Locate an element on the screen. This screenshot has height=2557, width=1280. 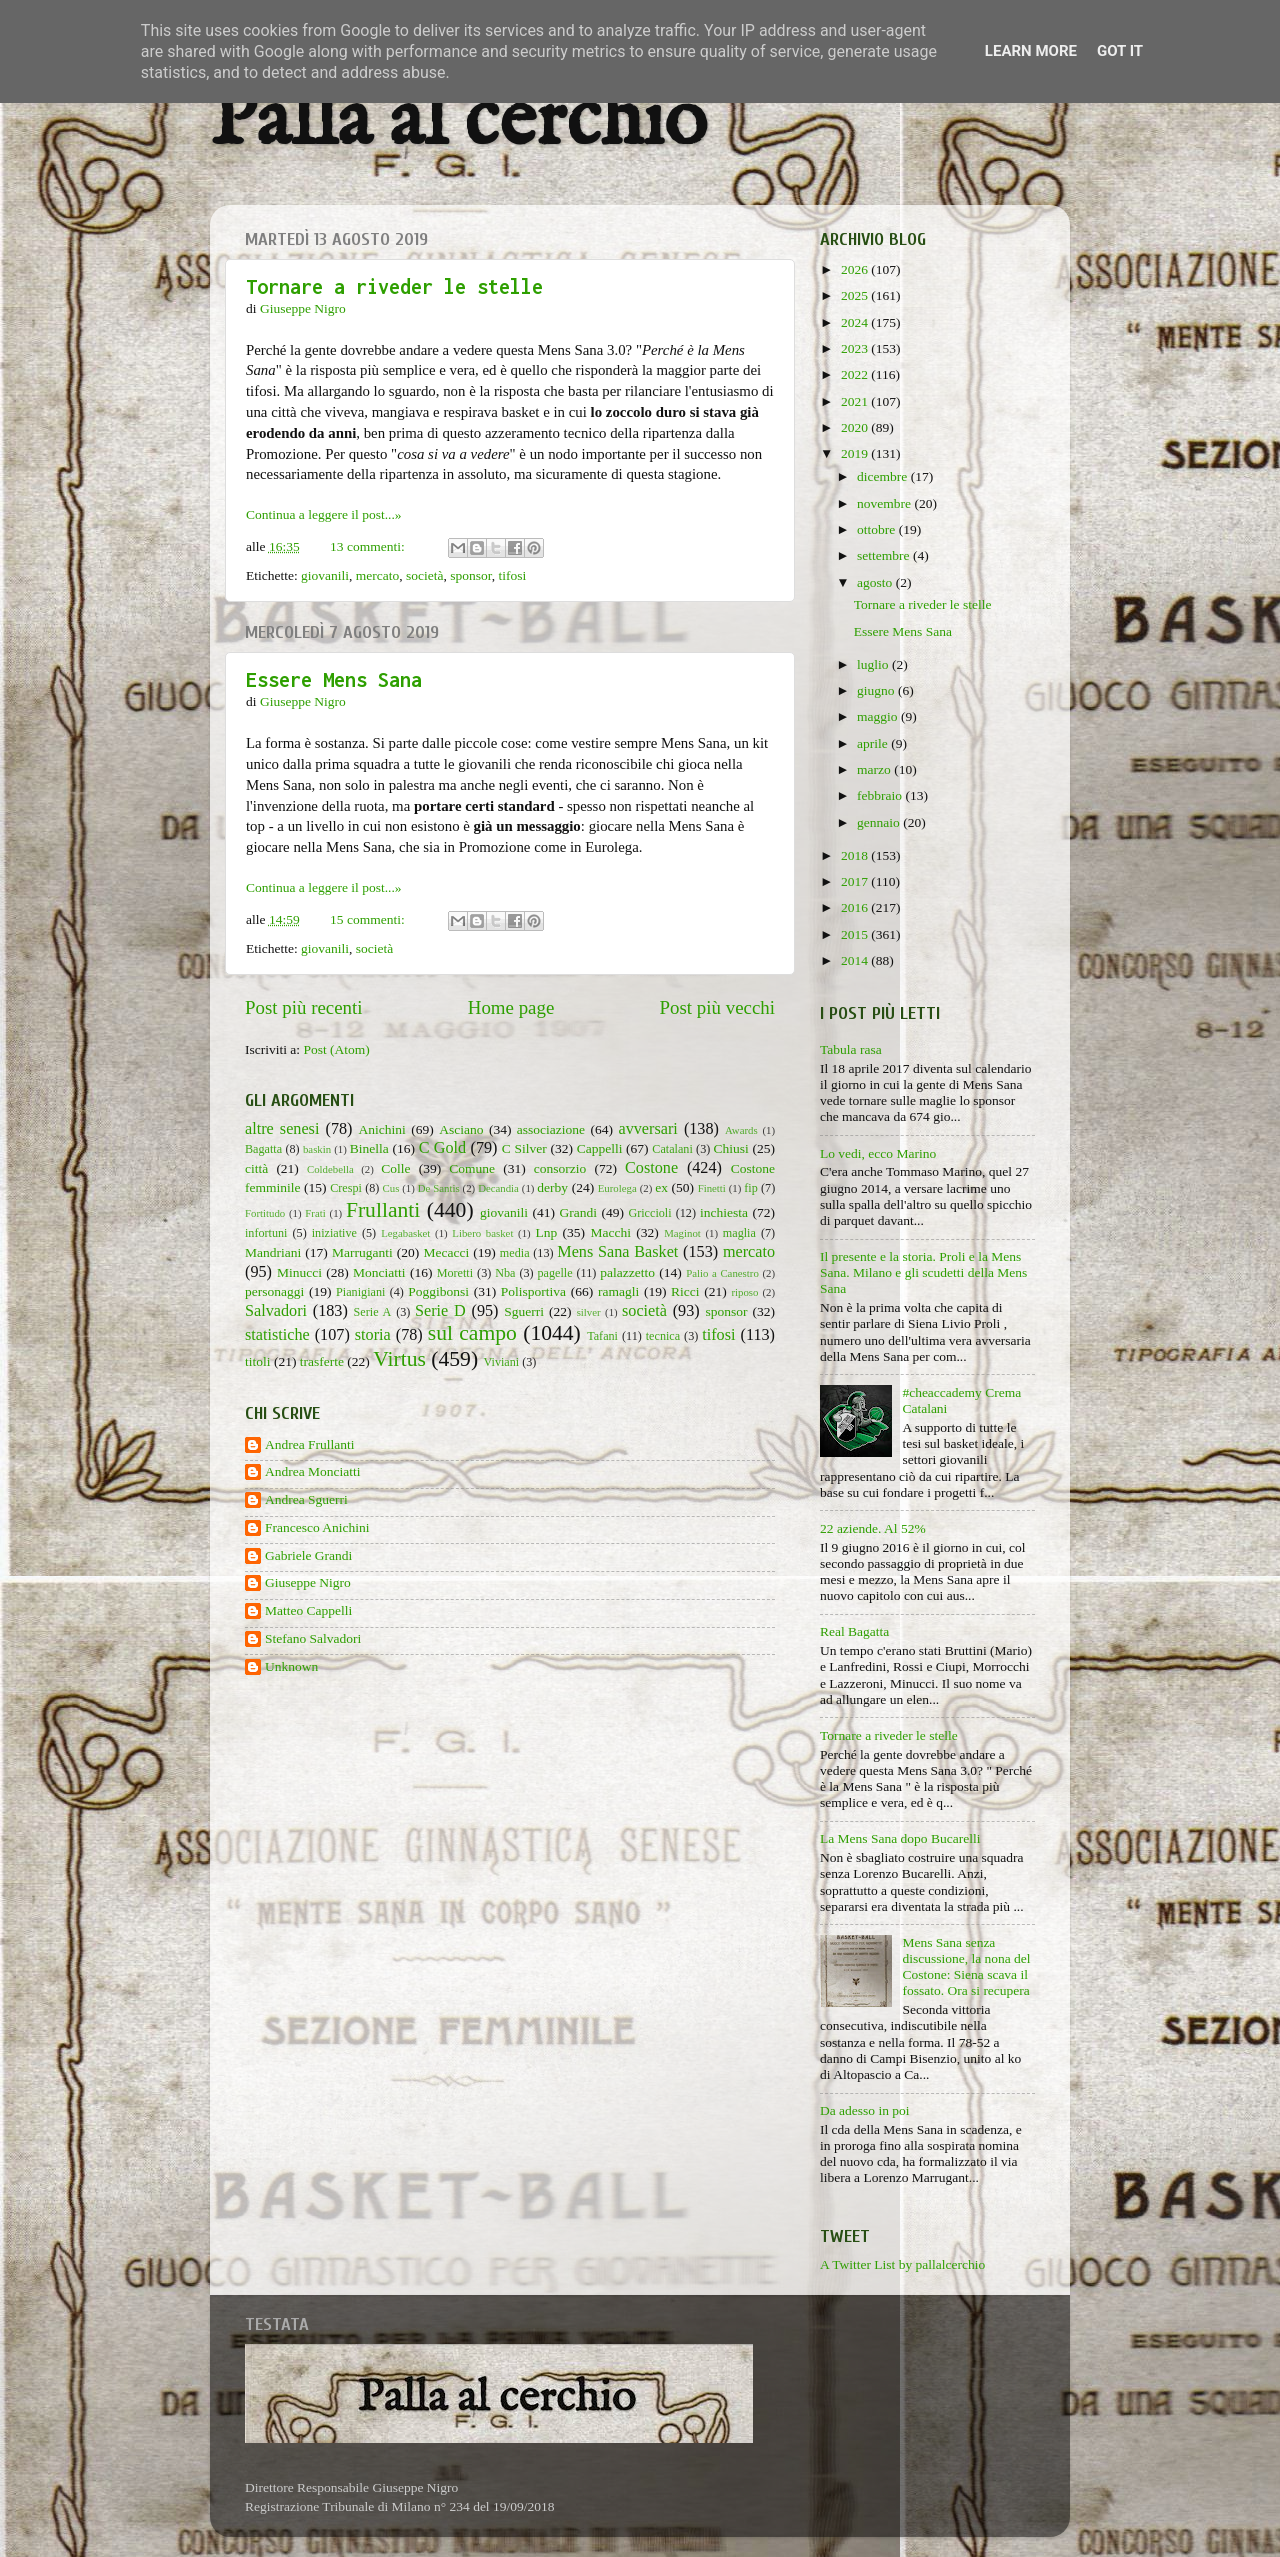
novembre is located at coordinates (885, 503).